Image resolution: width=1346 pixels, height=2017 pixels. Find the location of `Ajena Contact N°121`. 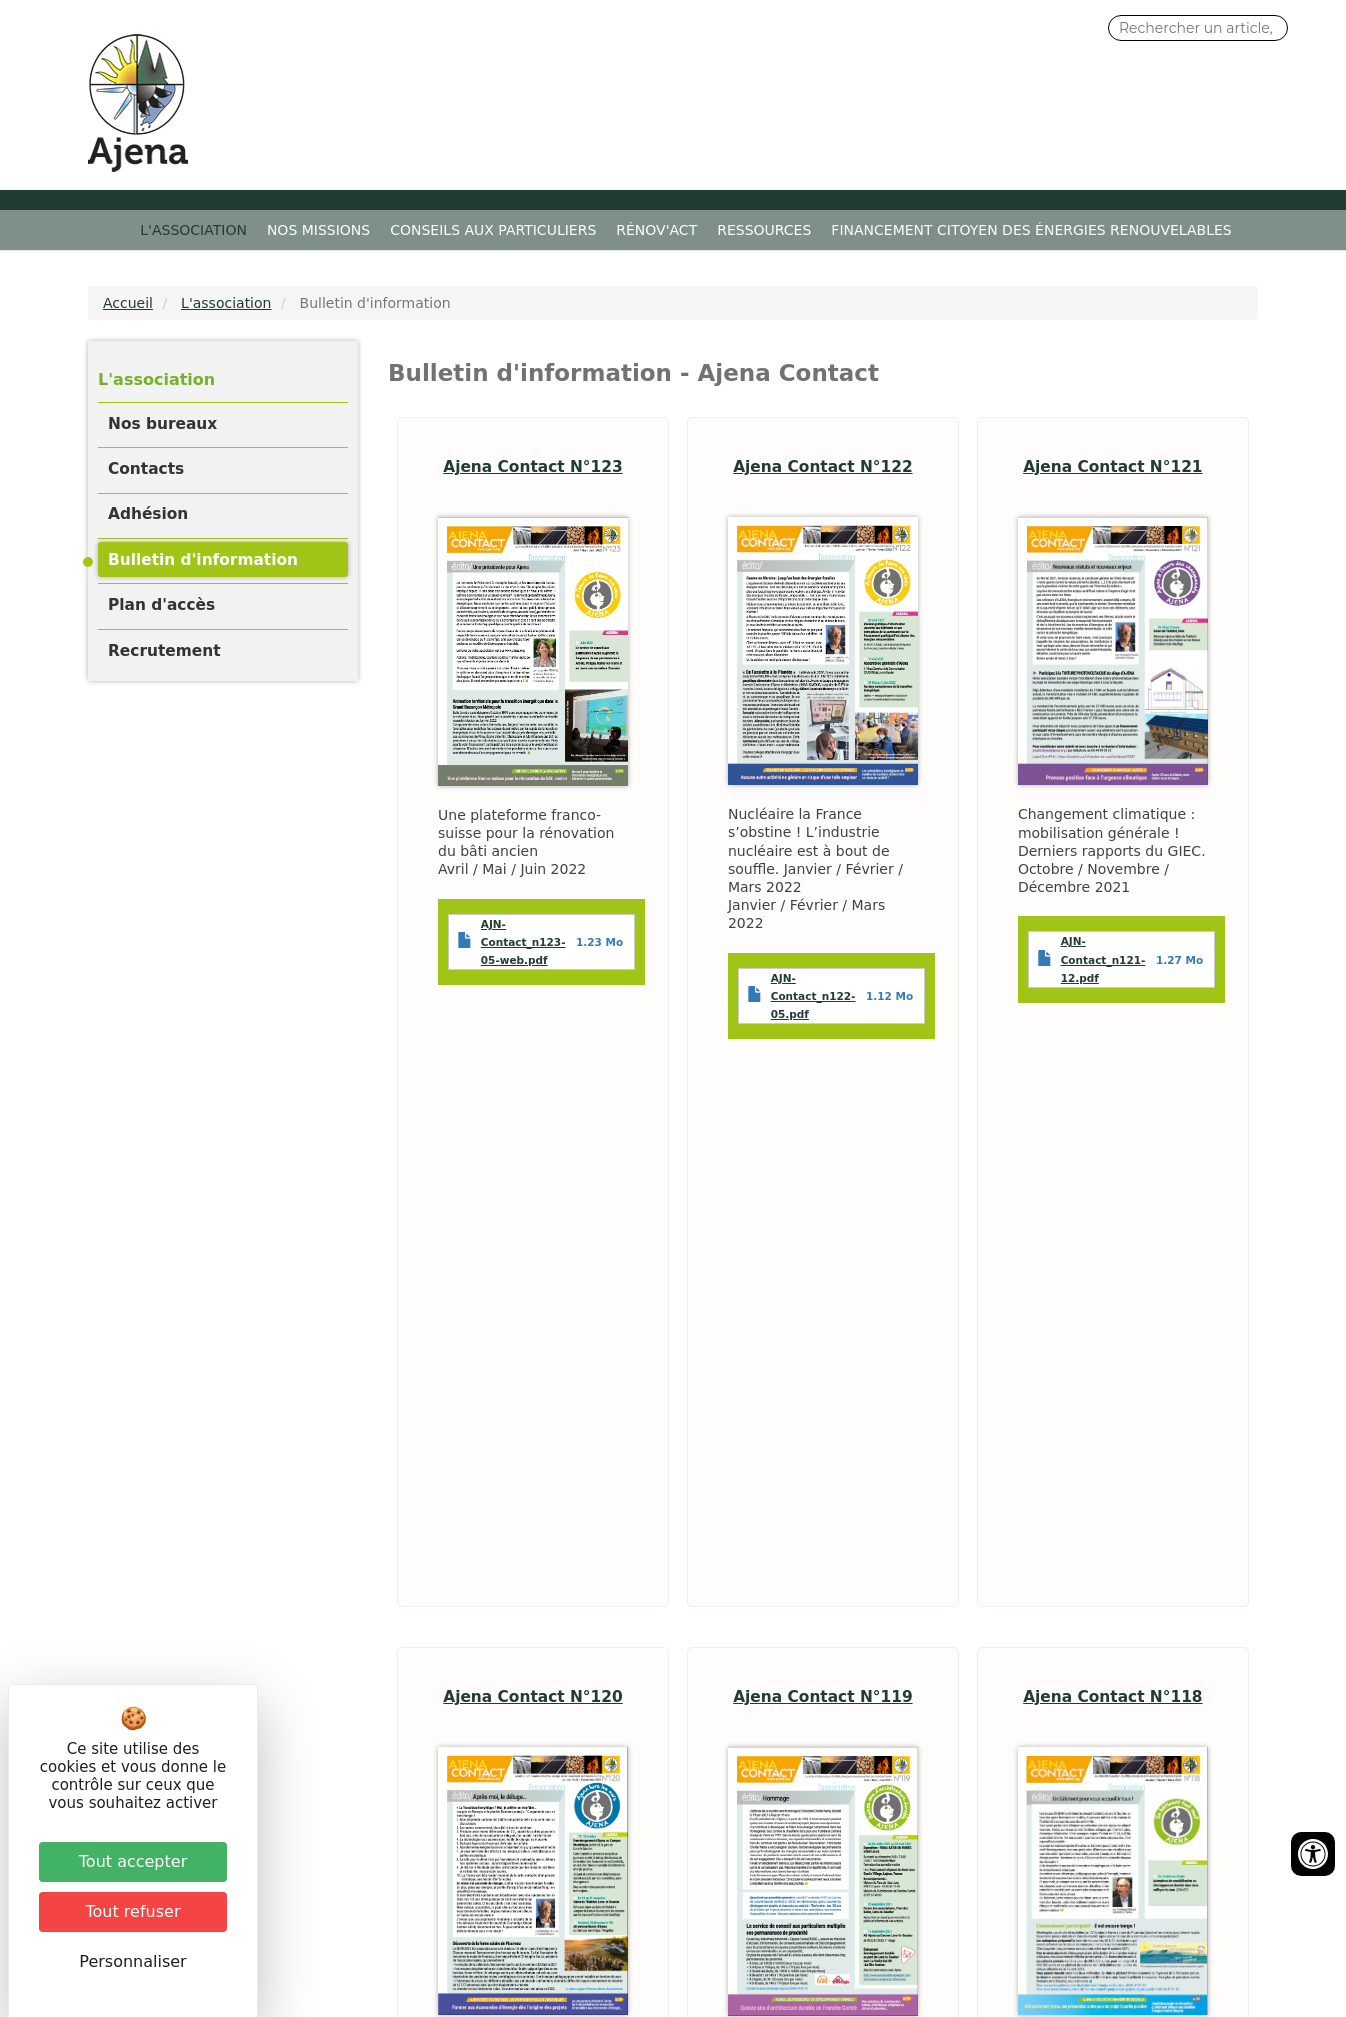

Ajena Contact N°121 is located at coordinates (1112, 467).